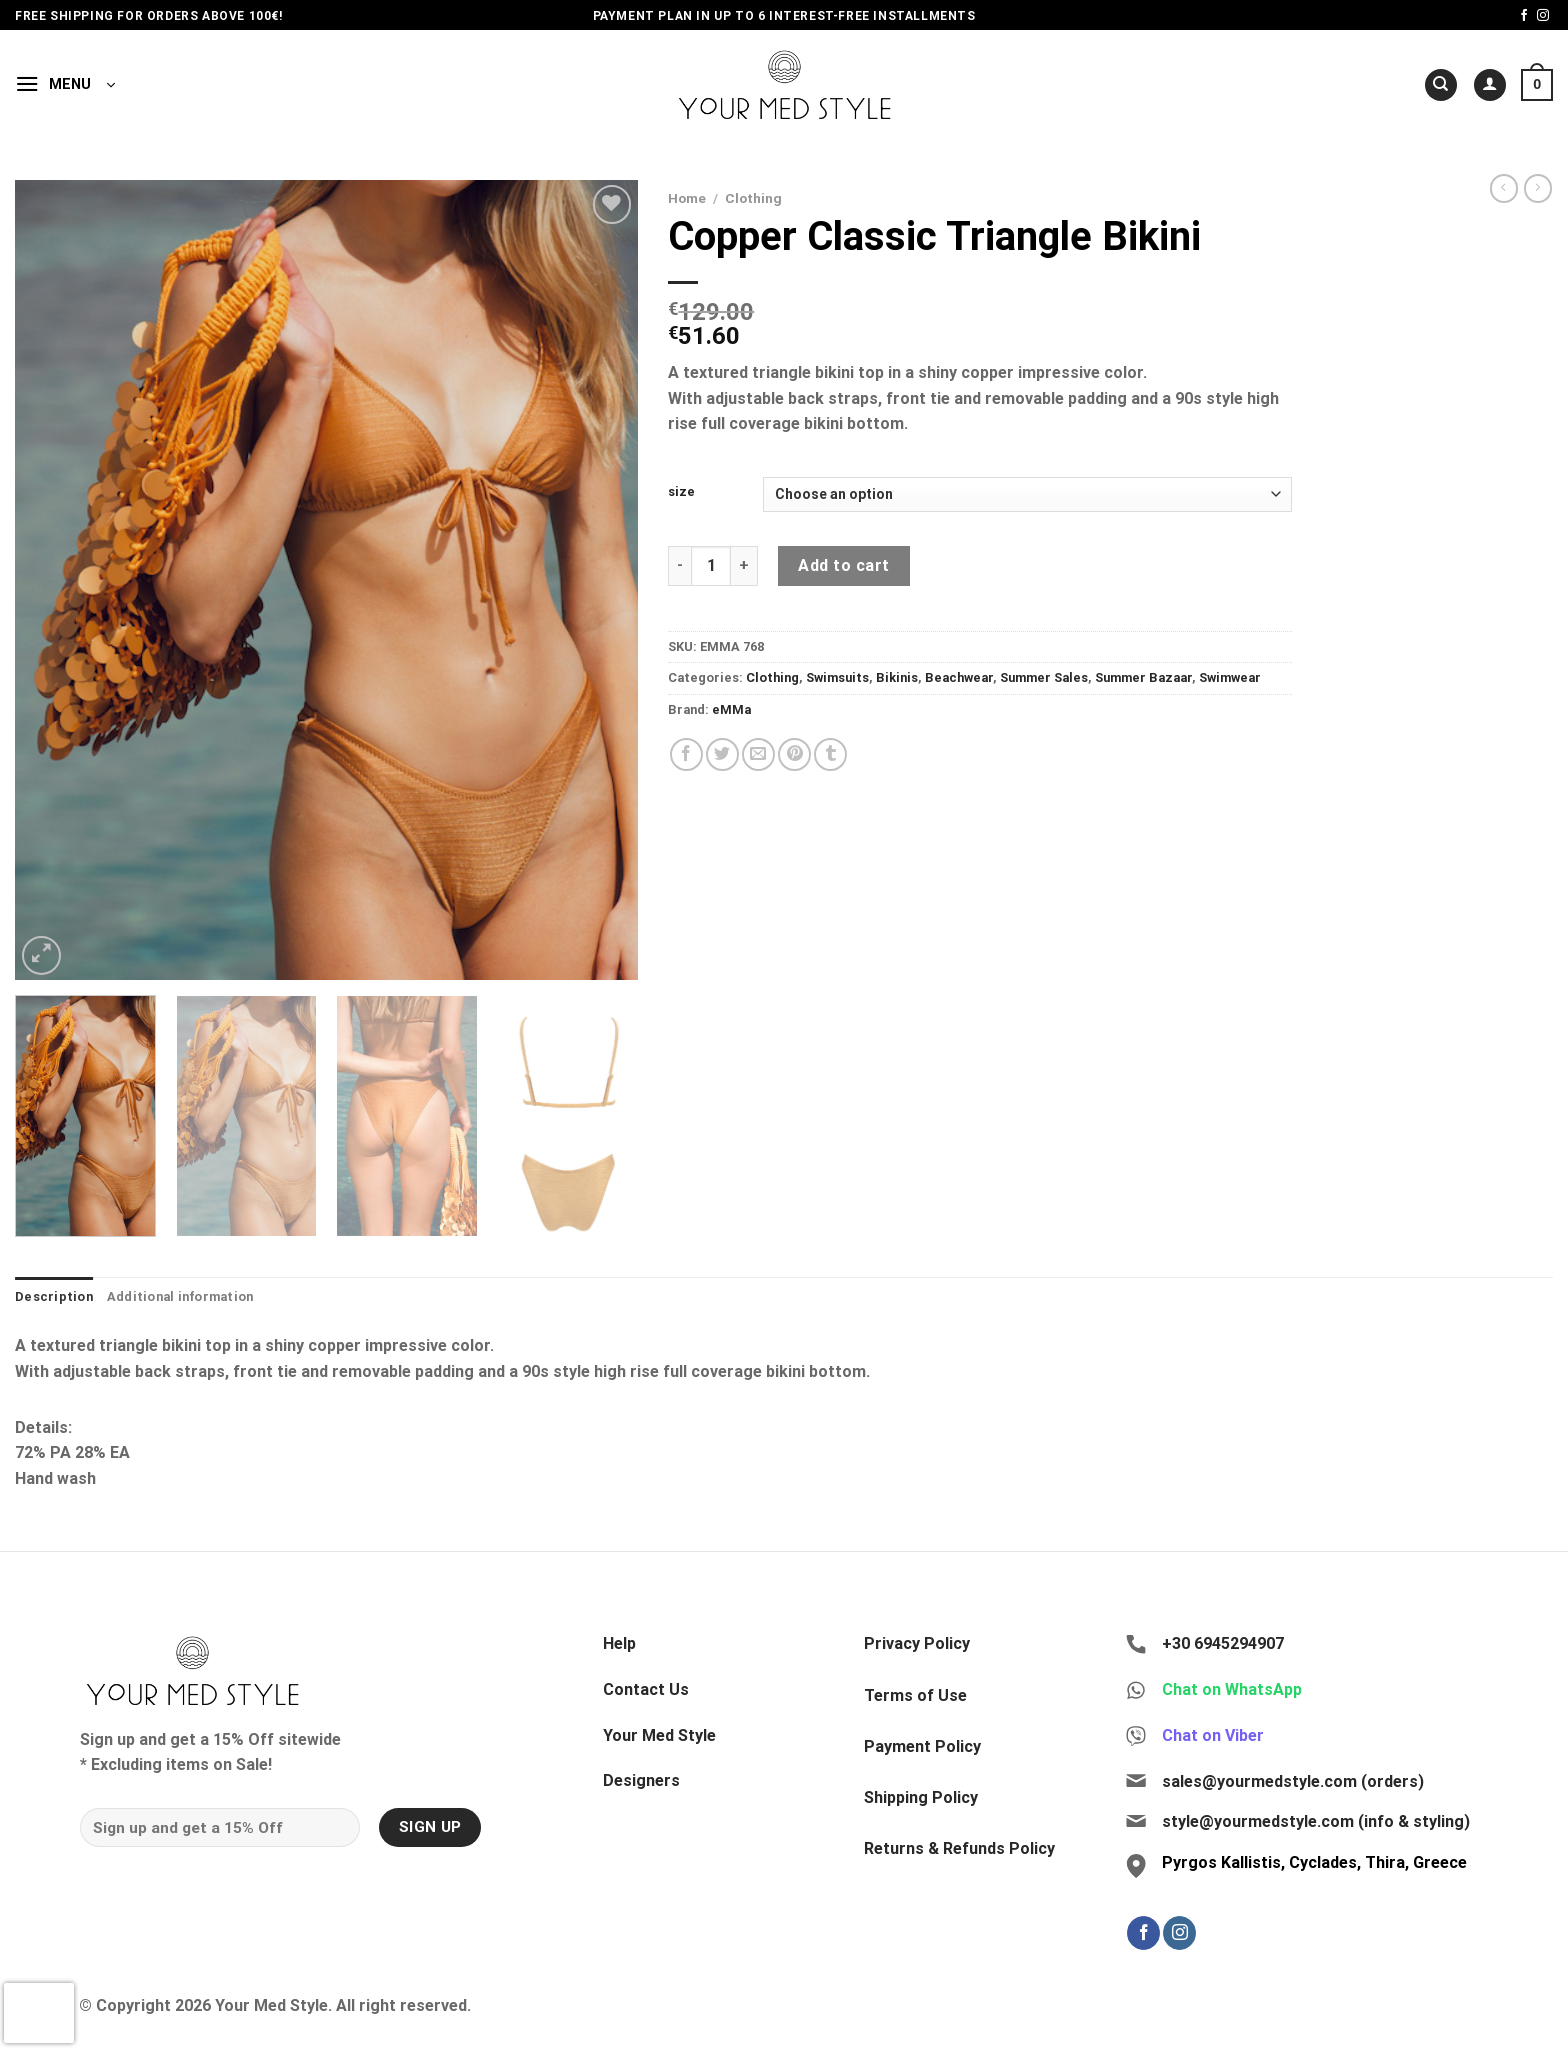  Describe the element at coordinates (917, 1643) in the screenshot. I see `Privacy Policy` at that location.